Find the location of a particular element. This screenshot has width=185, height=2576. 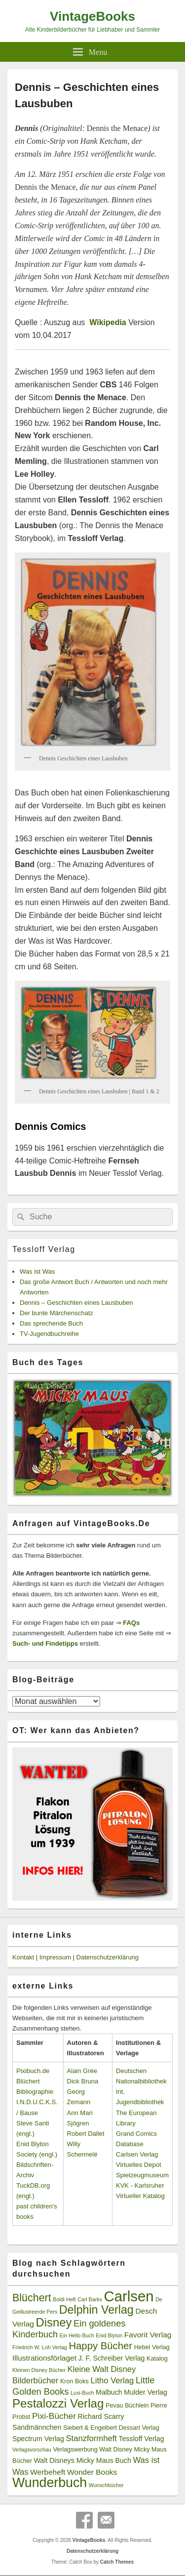

Spectrum Verlag [Spectrum Verlag (4 Einträge)] is located at coordinates (38, 2439).